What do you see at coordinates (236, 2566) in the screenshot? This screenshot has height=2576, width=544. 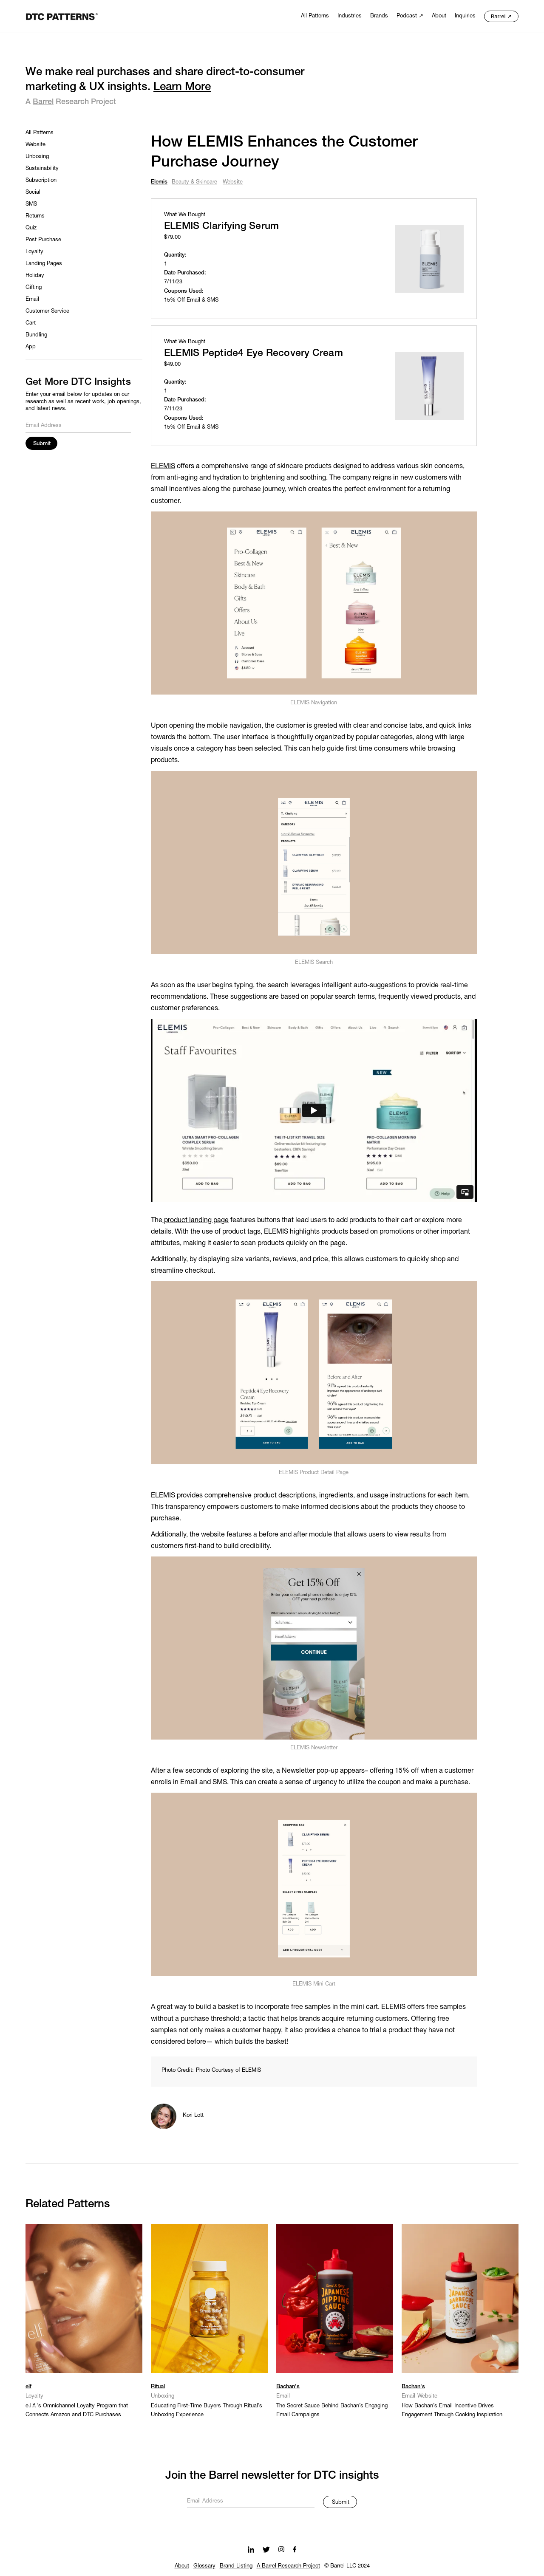 I see `Brand Listing` at bounding box center [236, 2566].